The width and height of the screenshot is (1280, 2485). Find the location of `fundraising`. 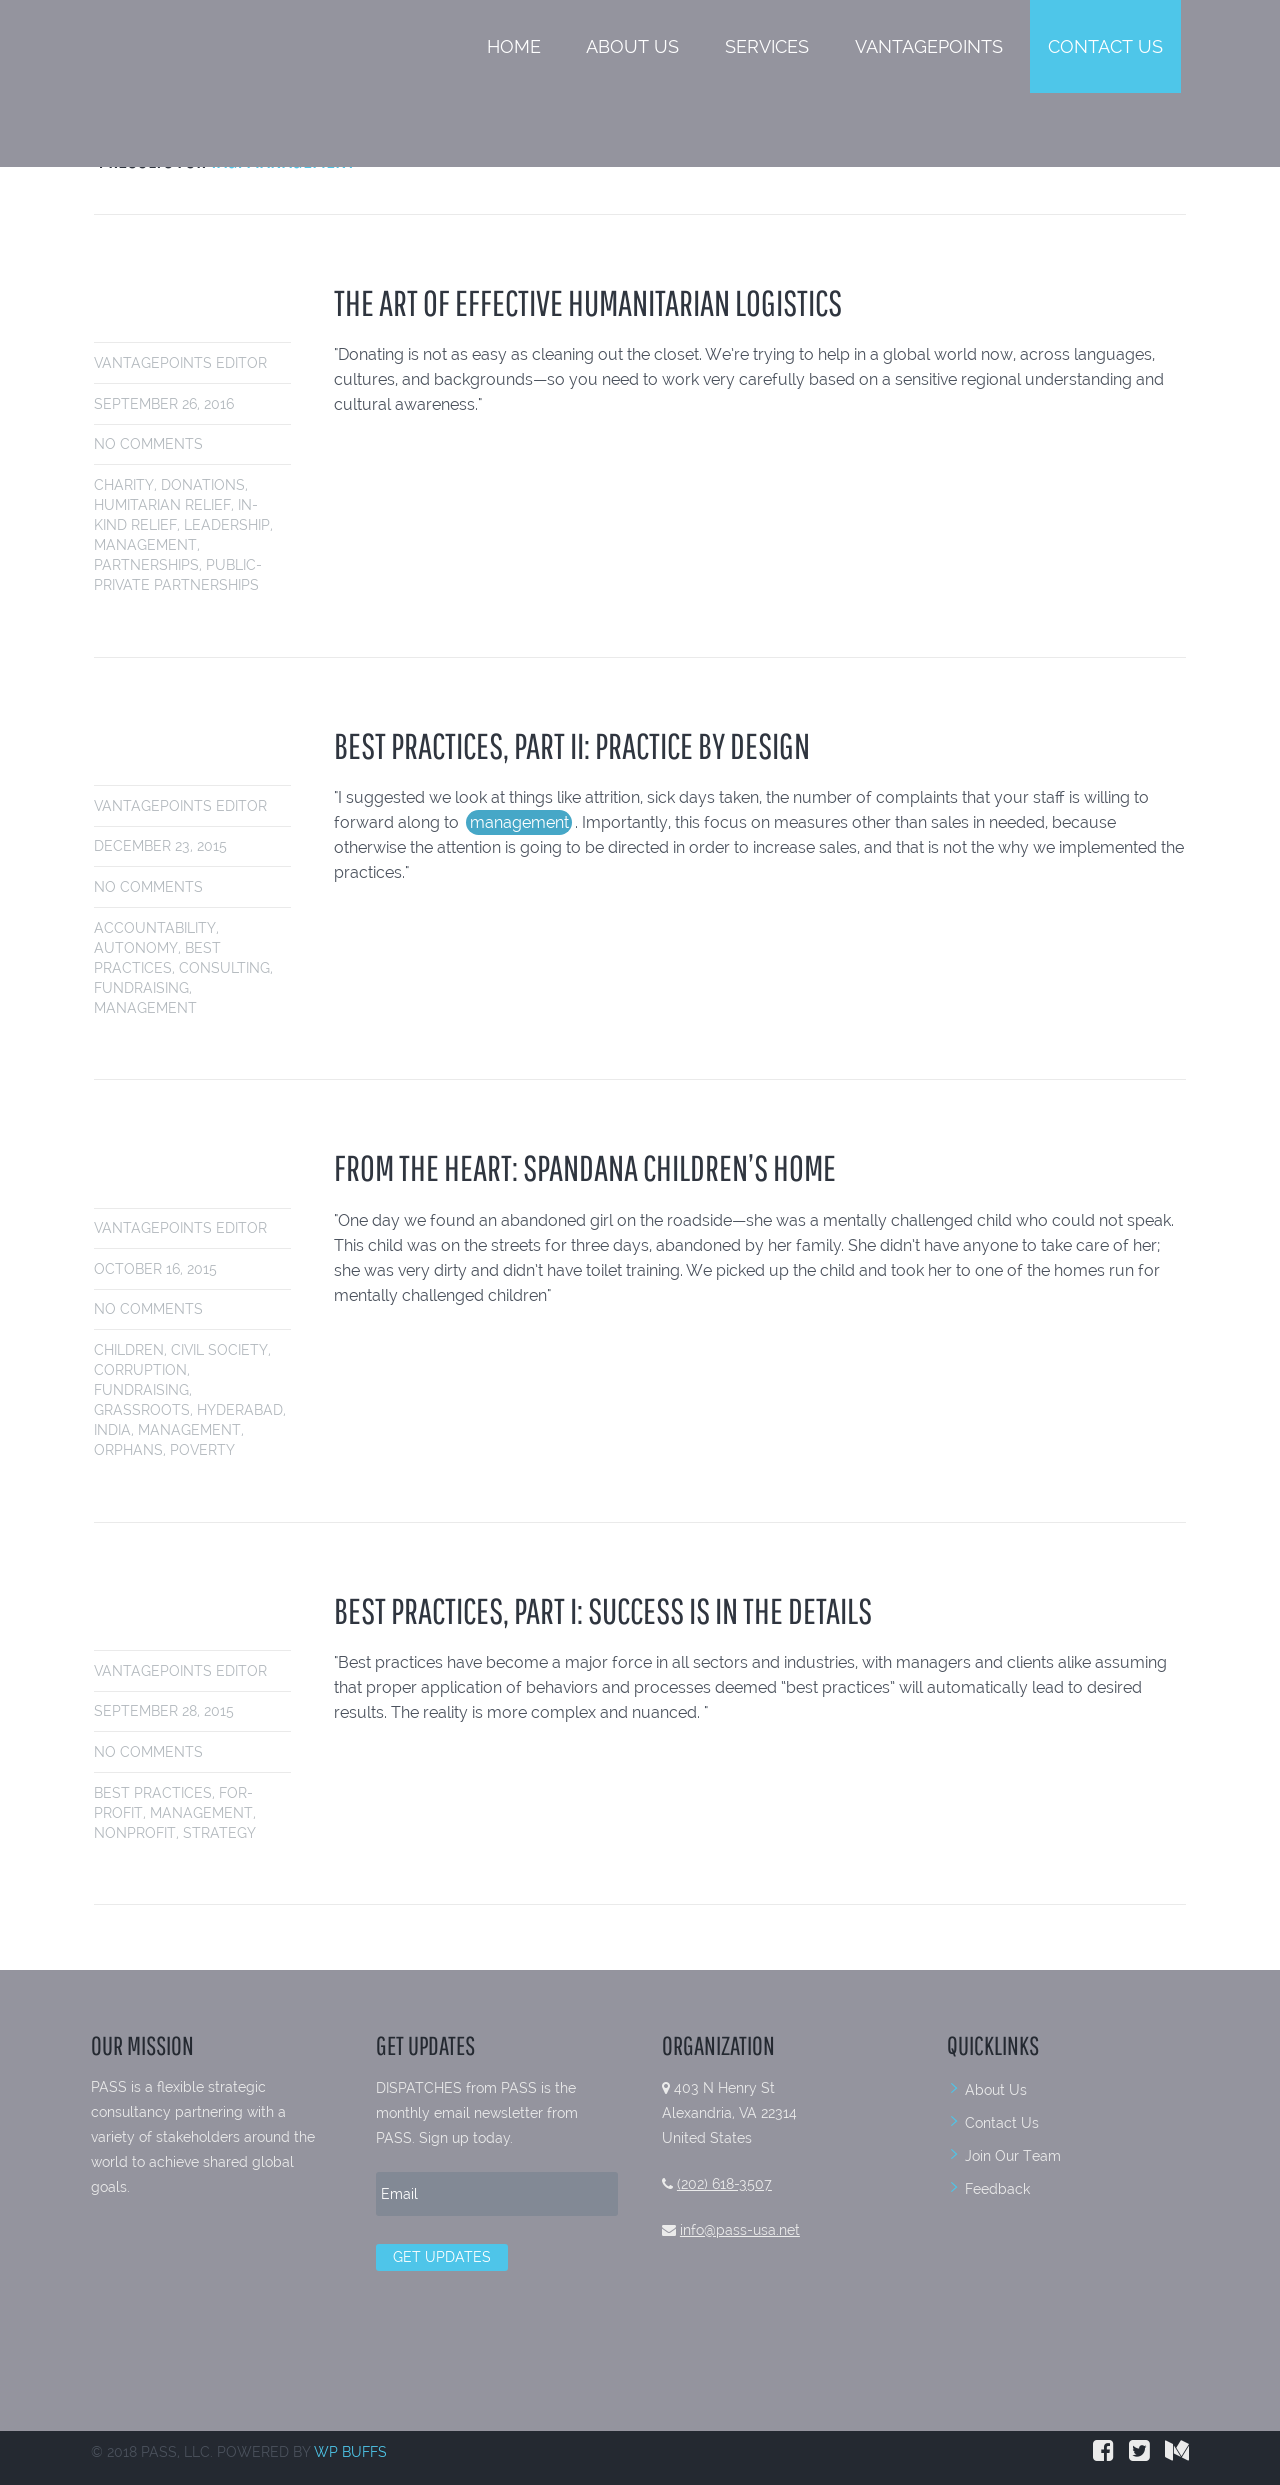

fundraising is located at coordinates (141, 988).